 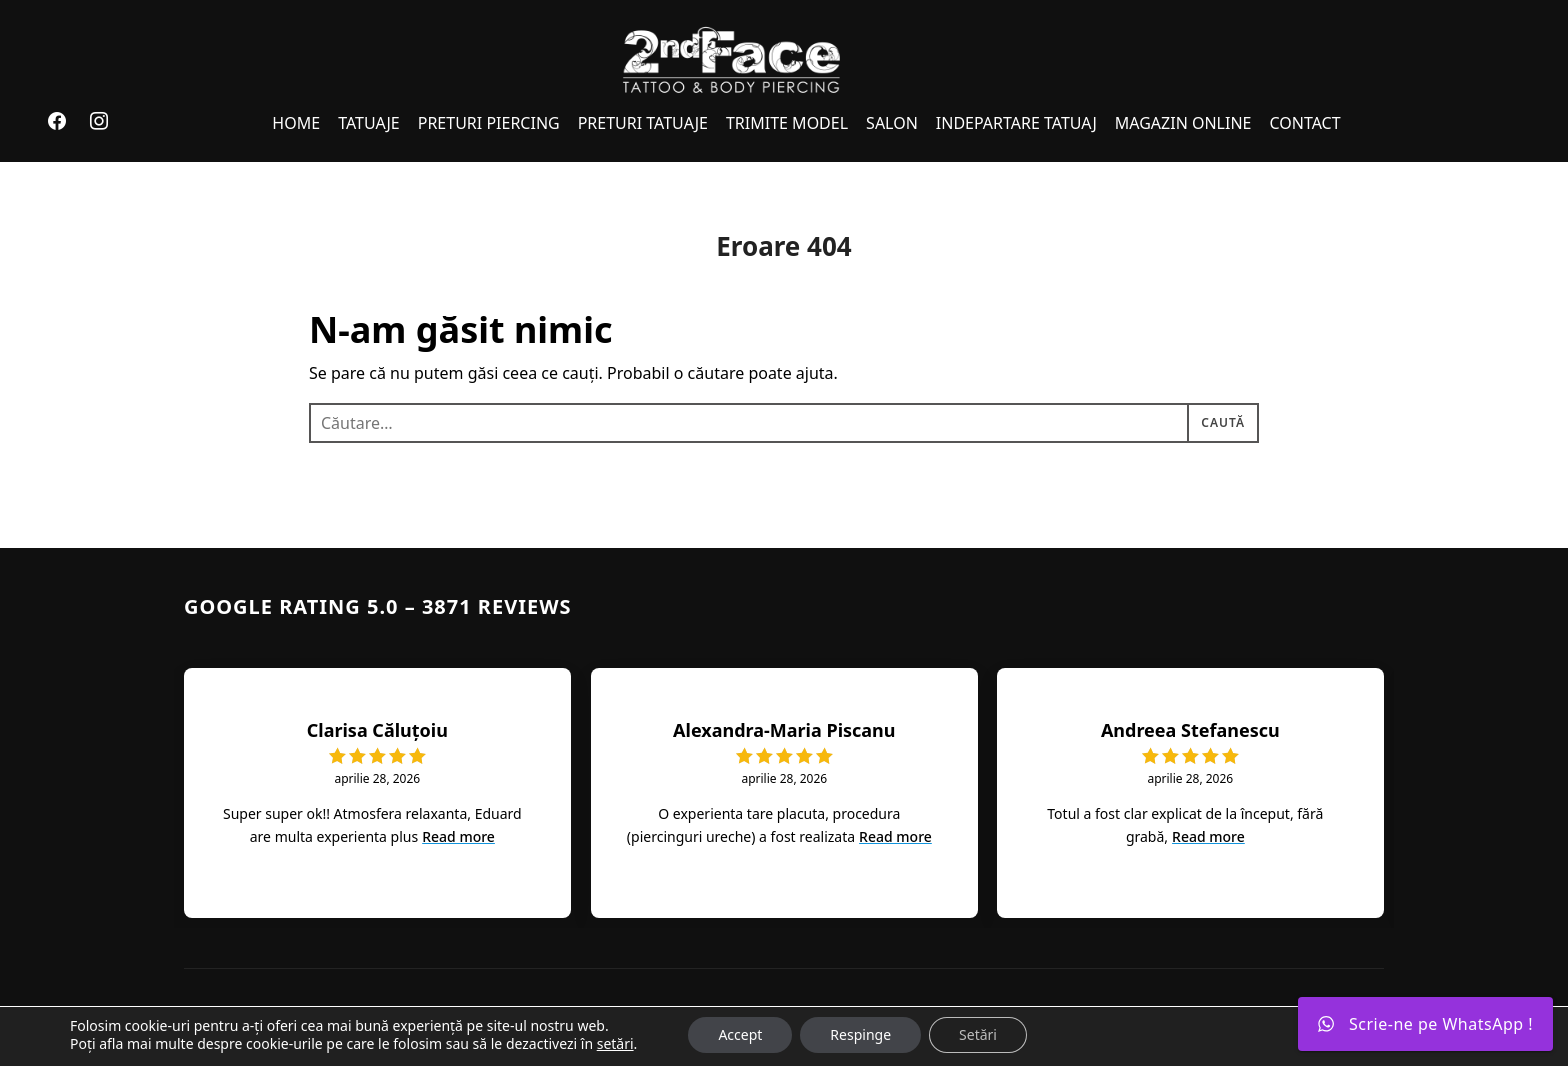 I want to click on Setări, so click(x=978, y=1034).